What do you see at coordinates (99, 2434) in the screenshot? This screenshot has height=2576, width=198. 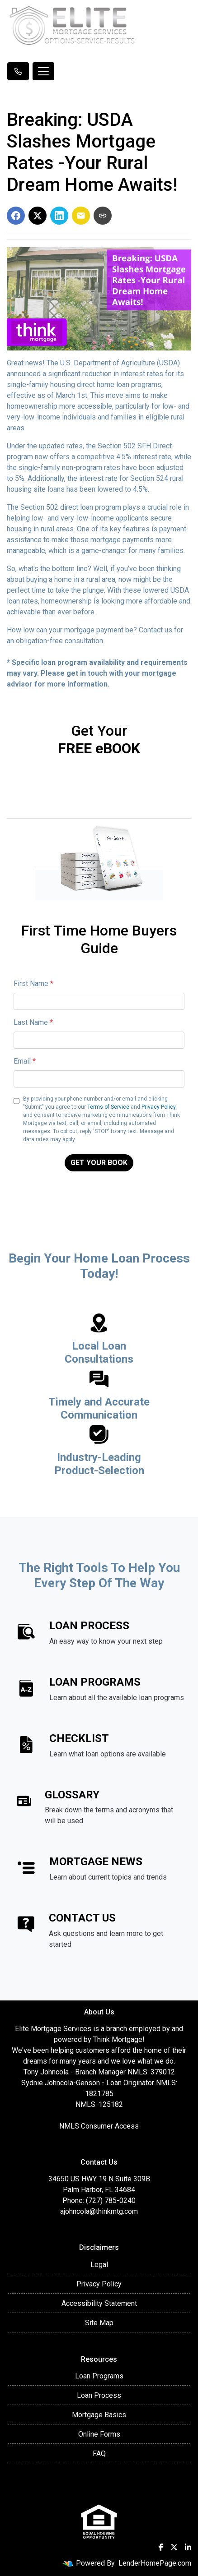 I see `Online Forms` at bounding box center [99, 2434].